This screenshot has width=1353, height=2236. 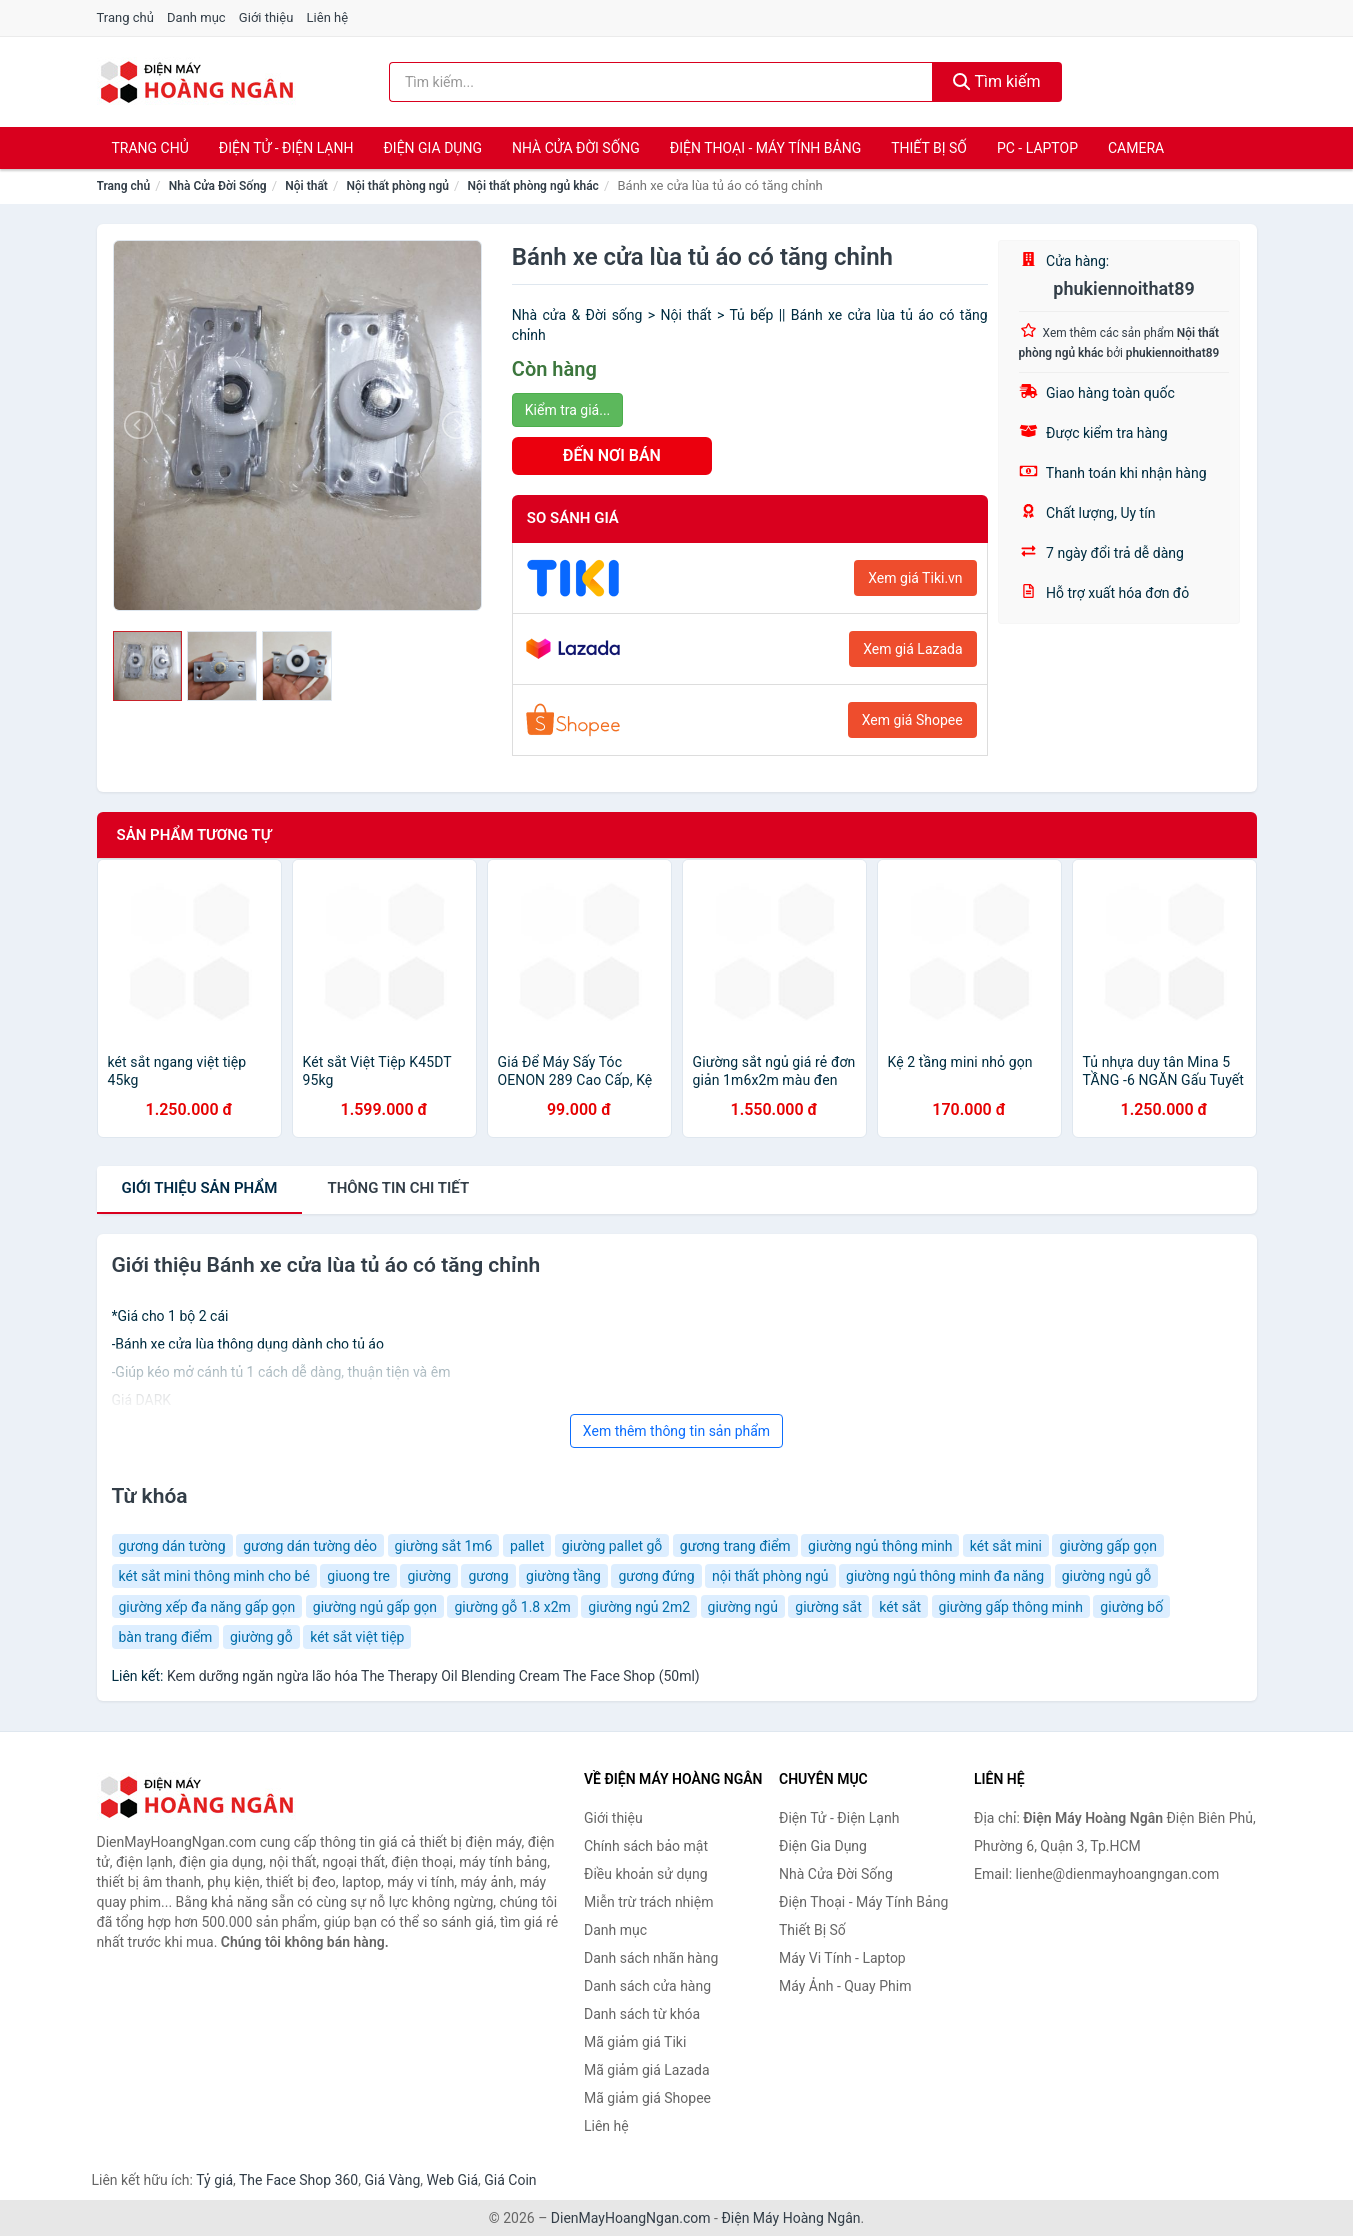 What do you see at coordinates (648, 1902) in the screenshot?
I see `Miễn trừ trách nhiệm` at bounding box center [648, 1902].